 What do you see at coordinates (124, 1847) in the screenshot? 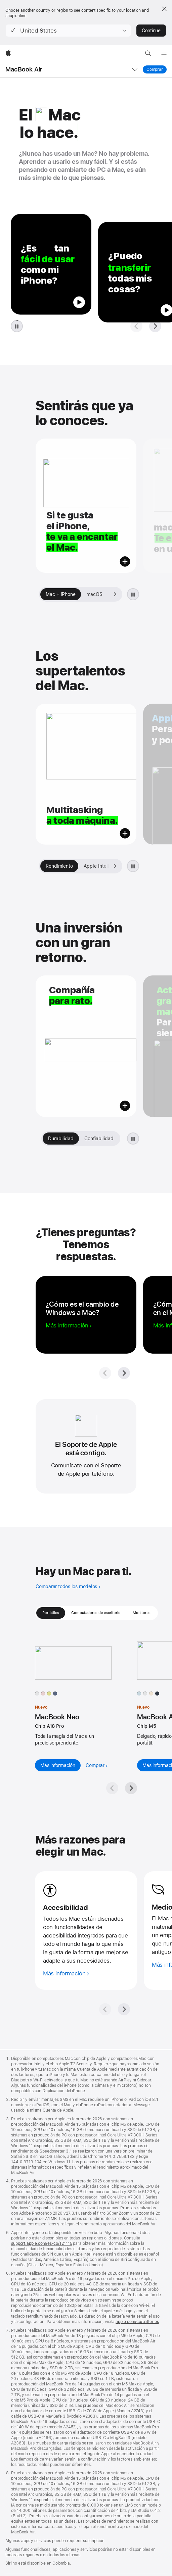
I see `[Siguiente]` at bounding box center [124, 1847].